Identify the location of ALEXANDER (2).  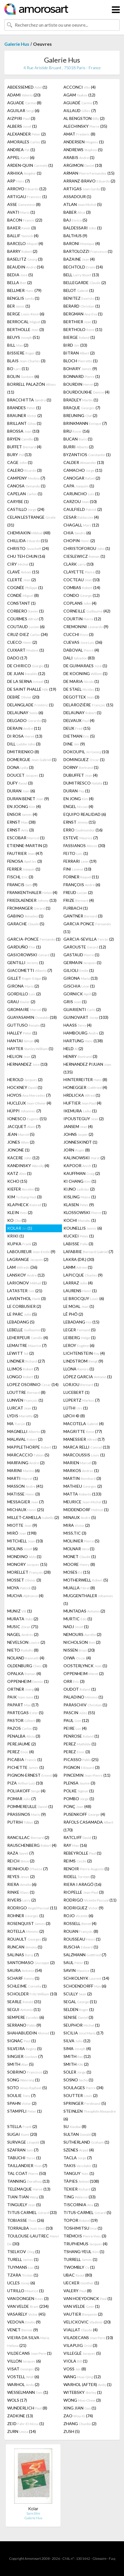
(26, 133).